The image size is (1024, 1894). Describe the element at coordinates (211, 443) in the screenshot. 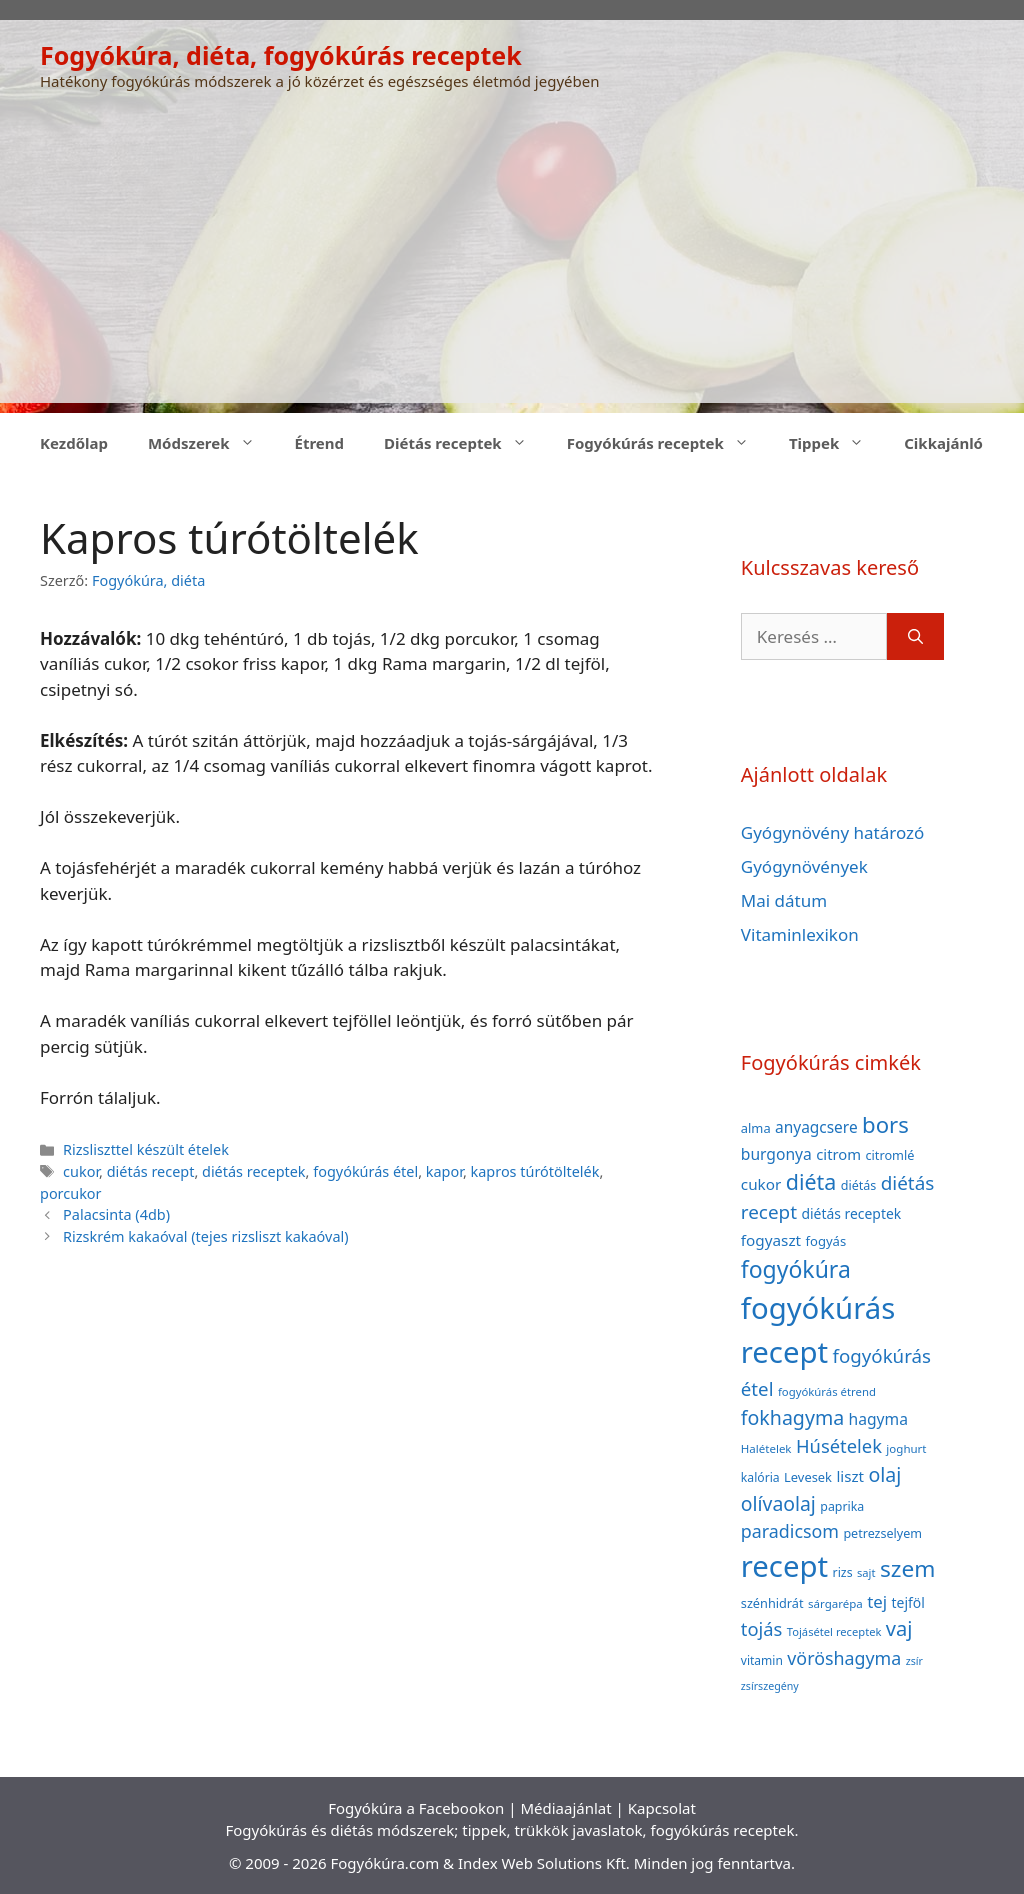

I see `Módszerek` at that location.